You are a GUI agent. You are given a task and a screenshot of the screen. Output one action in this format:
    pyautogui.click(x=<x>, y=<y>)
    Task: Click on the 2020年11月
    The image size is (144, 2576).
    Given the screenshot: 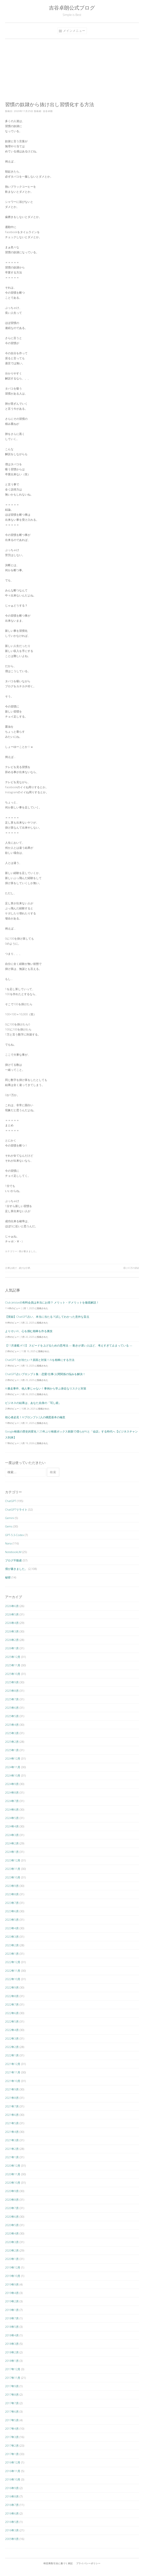 What is the action you would take?
    pyautogui.click(x=12, y=2174)
    